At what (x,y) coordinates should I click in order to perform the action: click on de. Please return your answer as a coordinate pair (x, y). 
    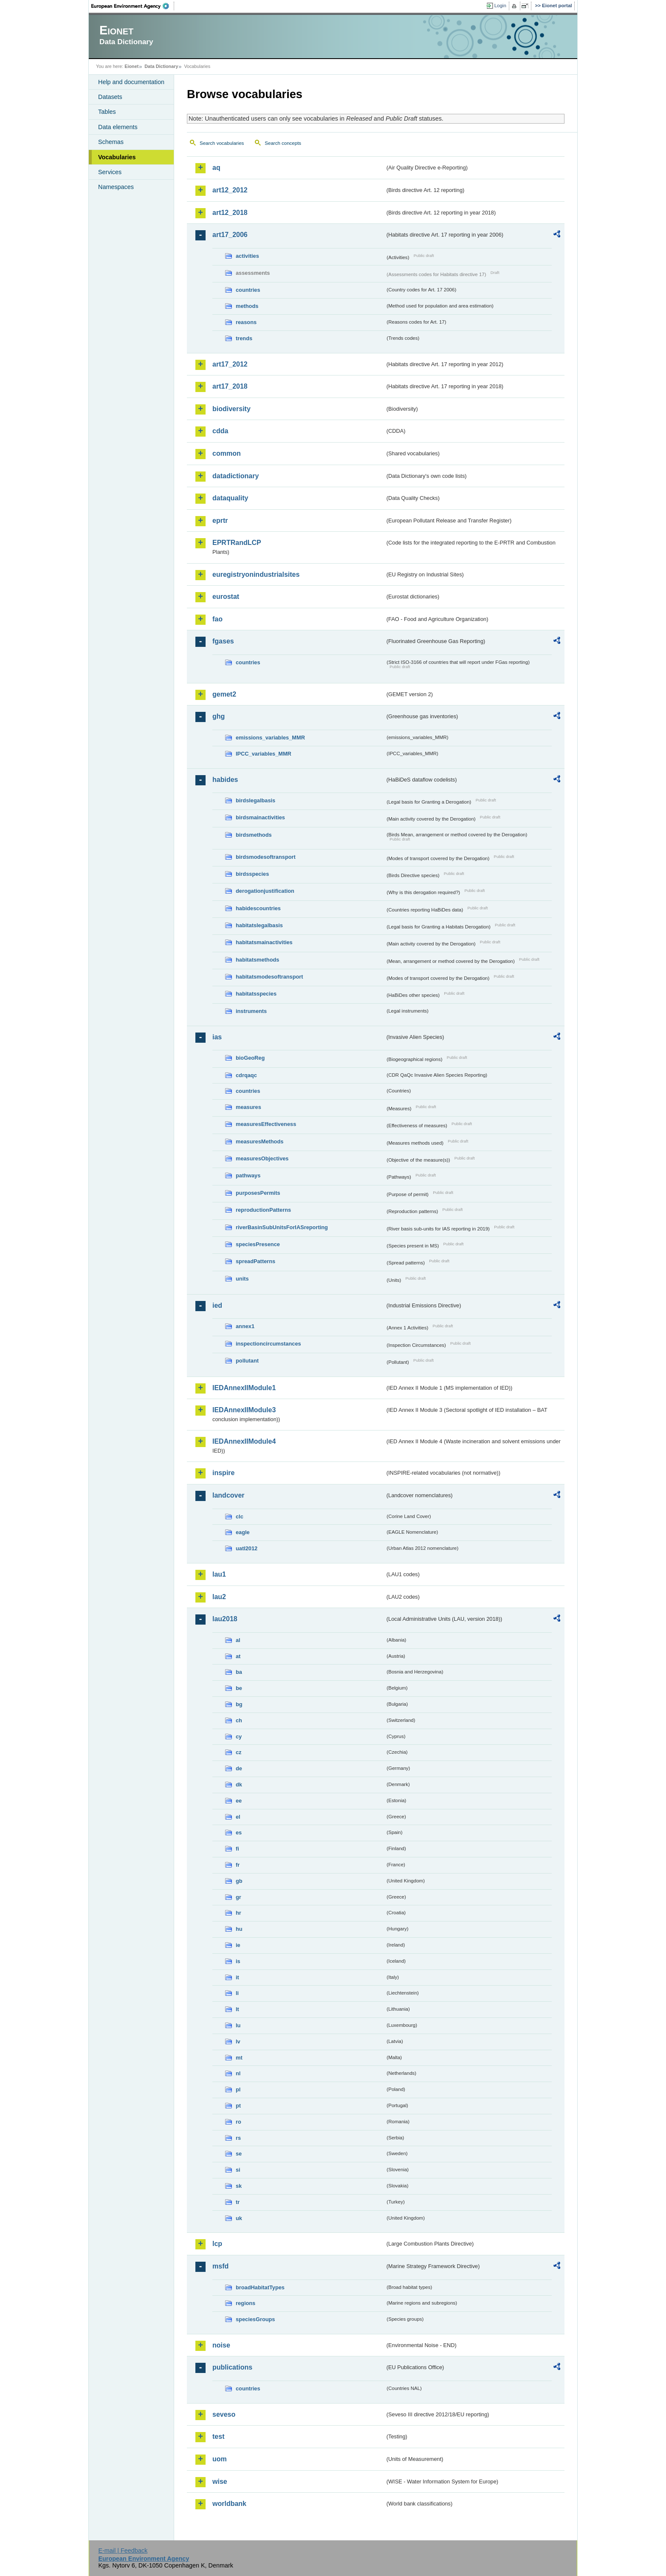
    Looking at the image, I should click on (239, 1768).